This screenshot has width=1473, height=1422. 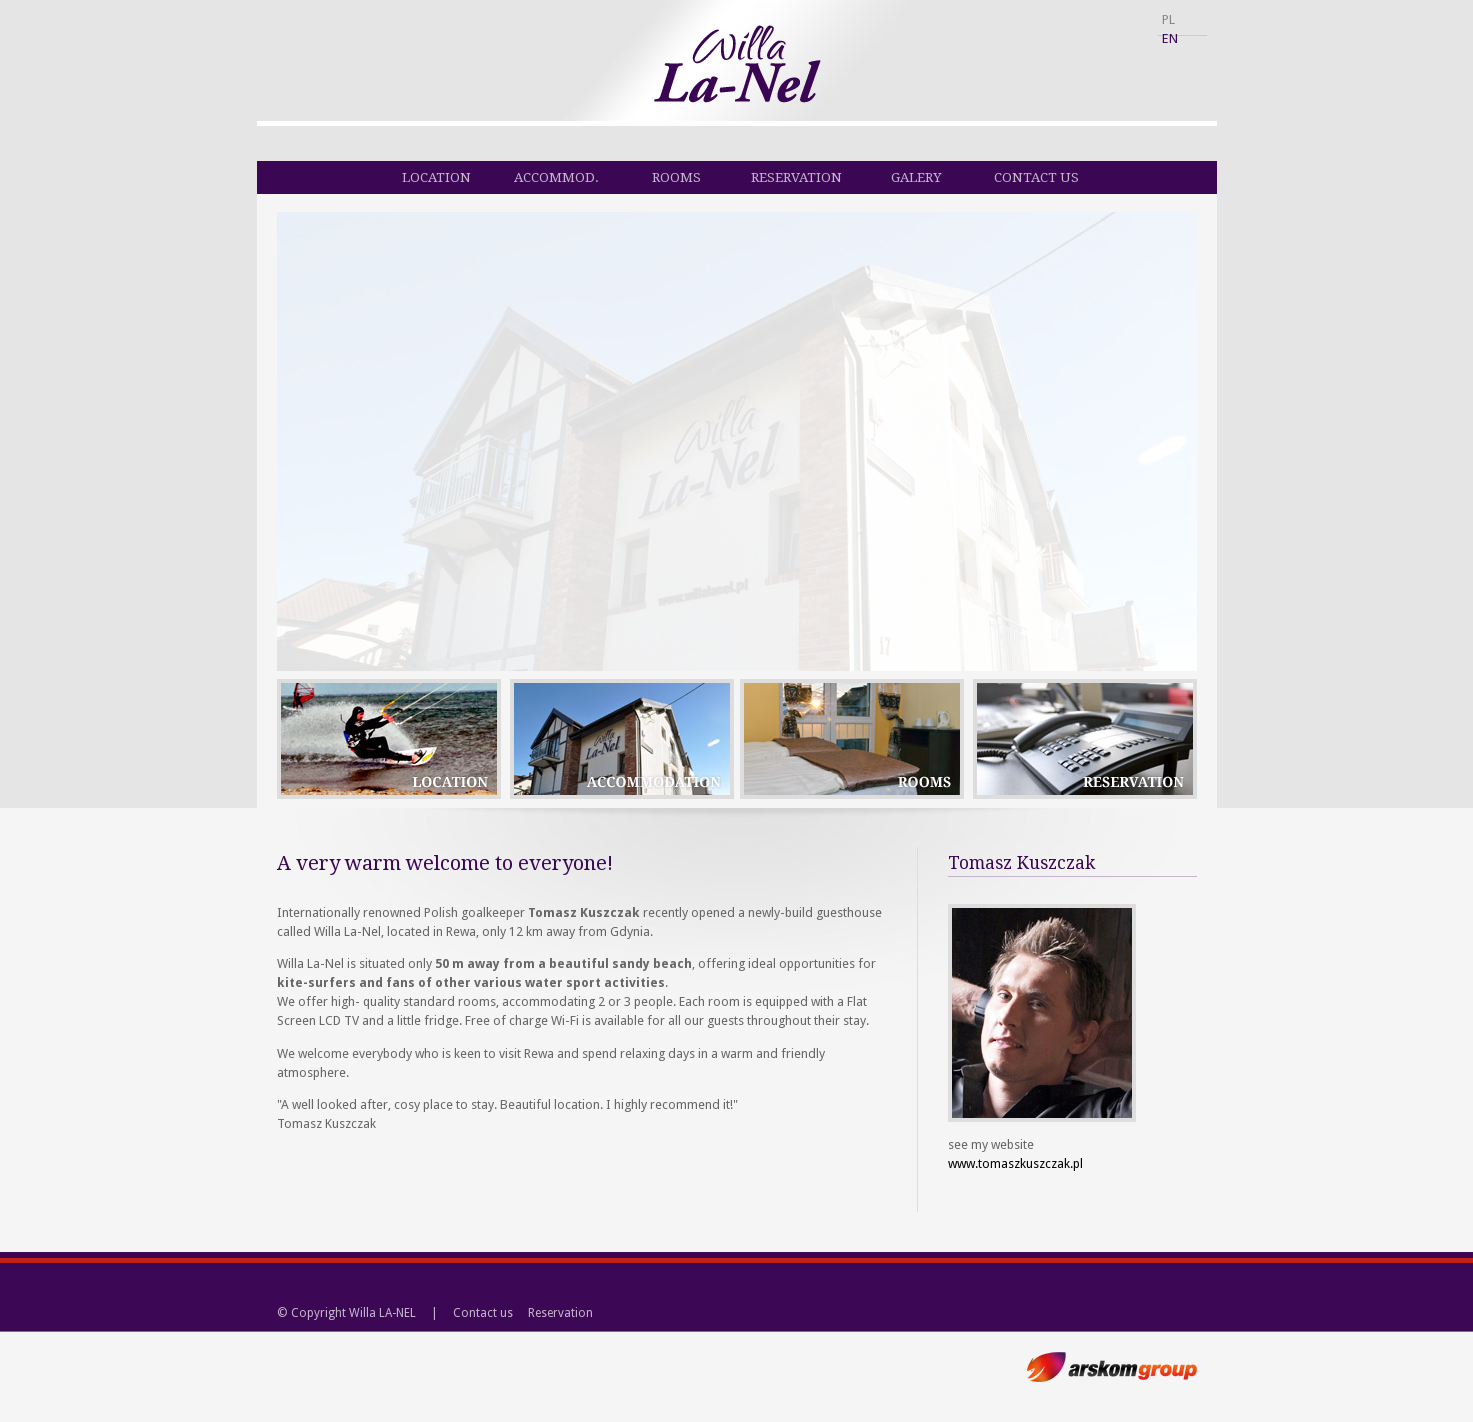 I want to click on Galery, so click(x=916, y=177).